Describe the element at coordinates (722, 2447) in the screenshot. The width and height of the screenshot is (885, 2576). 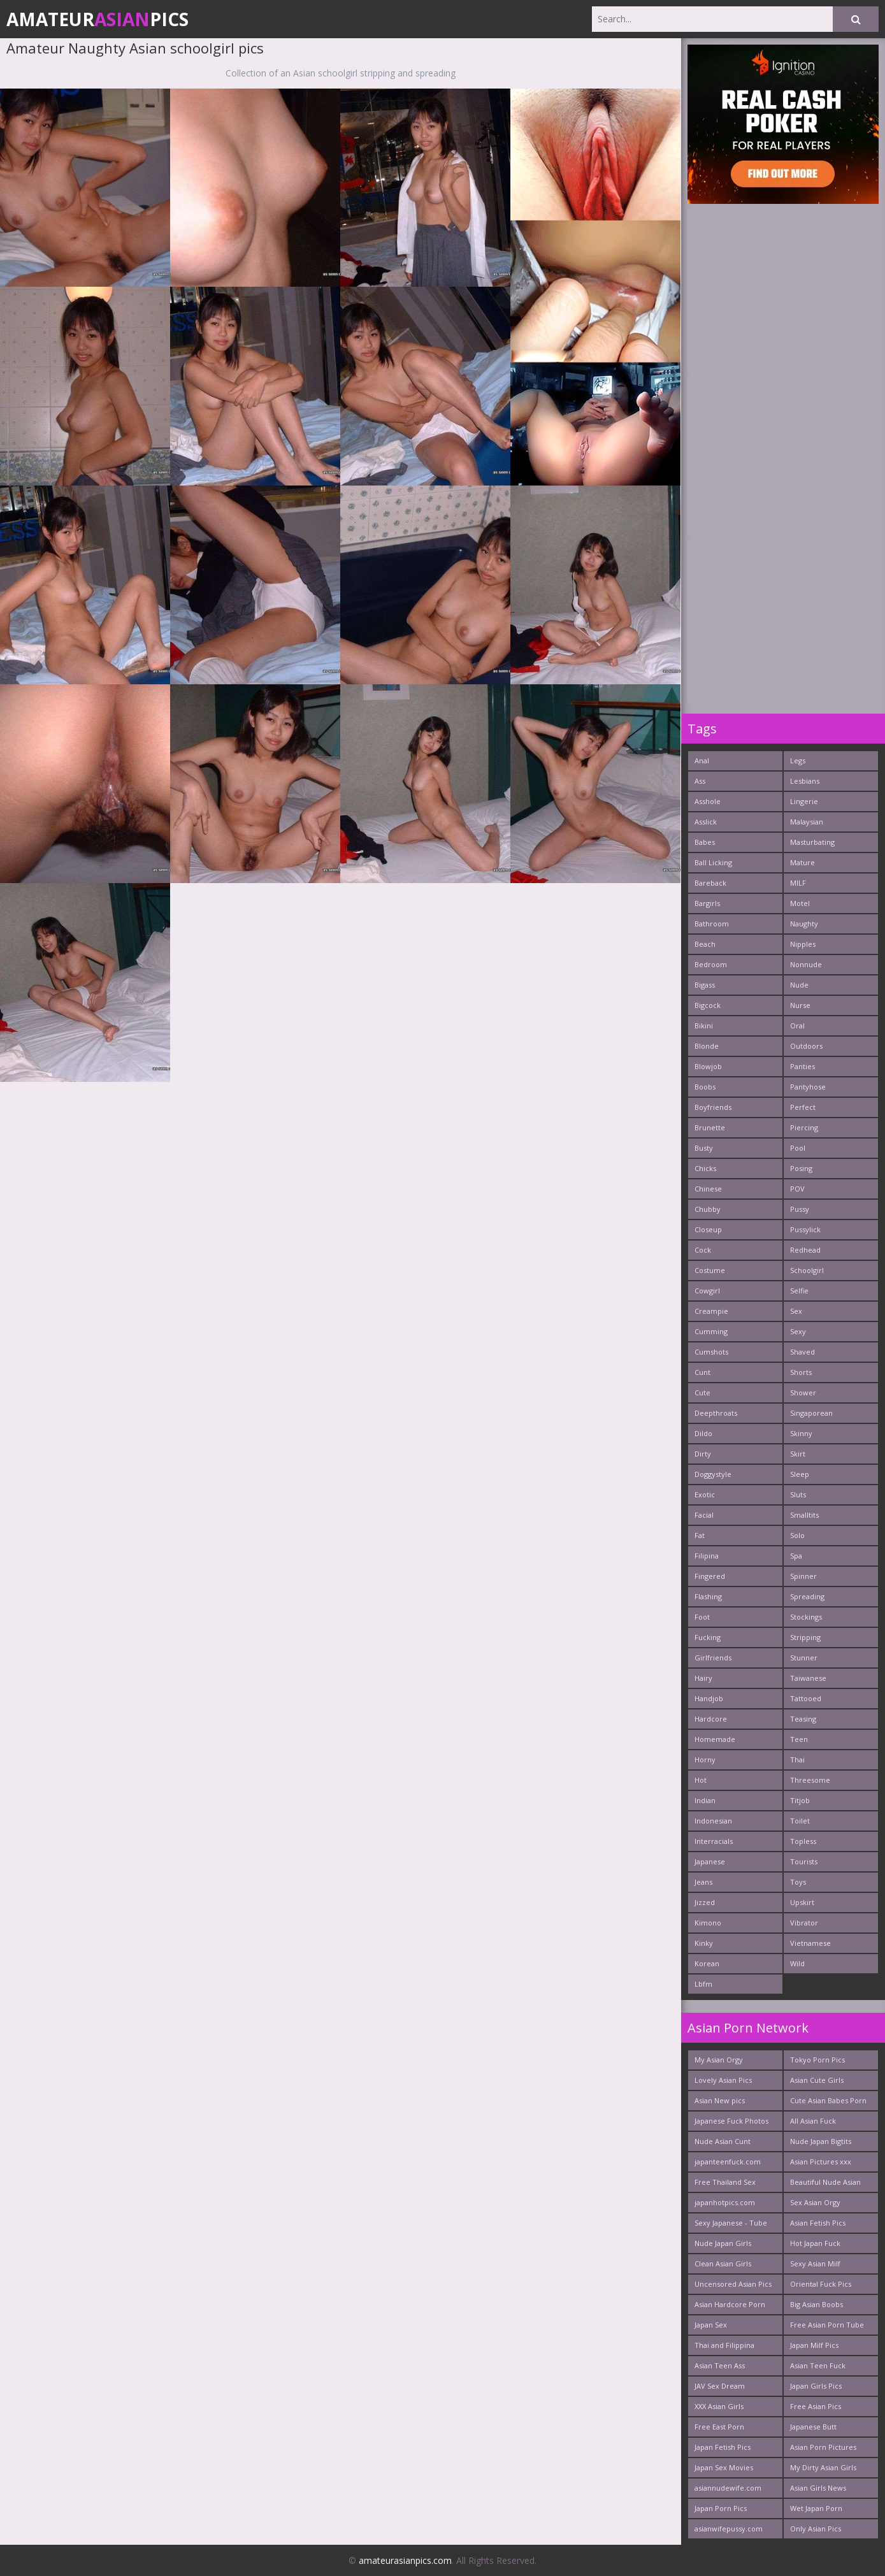
I see `Japan Fetish Pics` at that location.